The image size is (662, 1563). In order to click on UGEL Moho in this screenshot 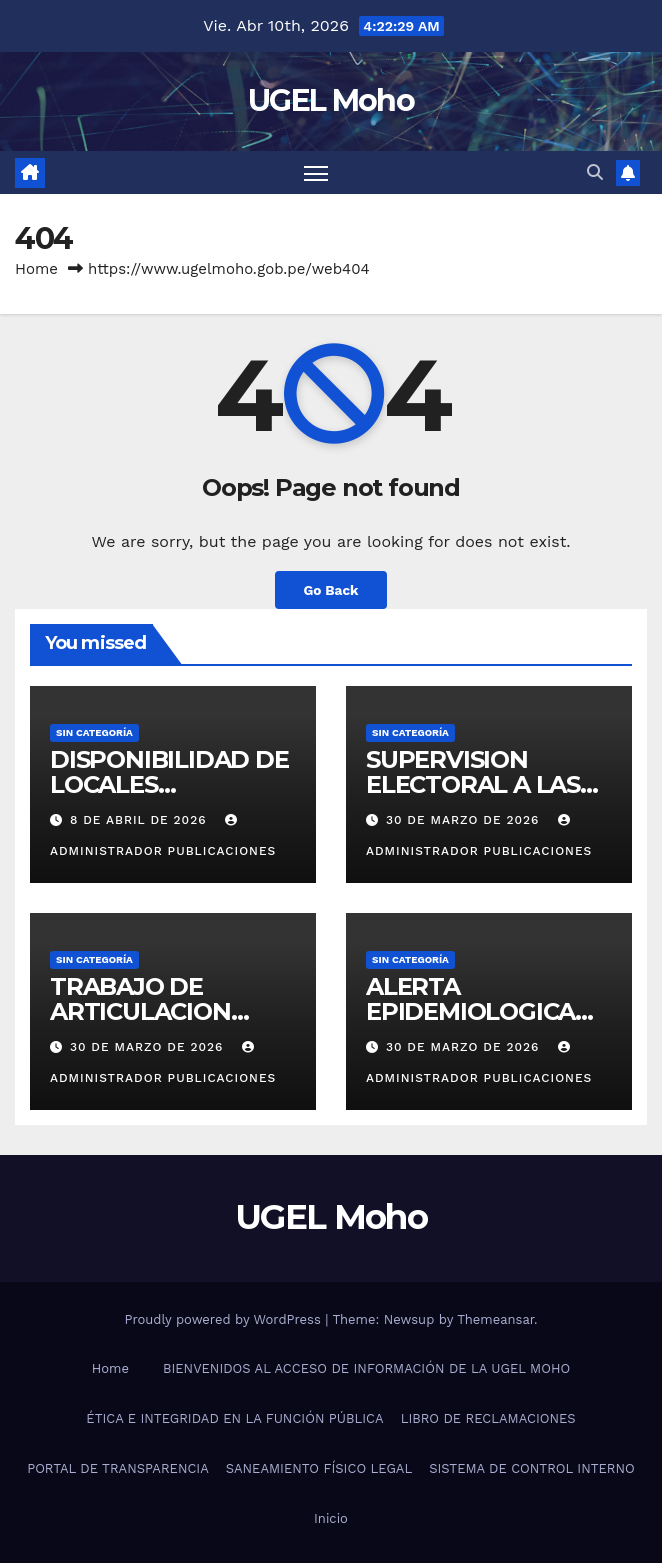, I will do `click(331, 100)`.